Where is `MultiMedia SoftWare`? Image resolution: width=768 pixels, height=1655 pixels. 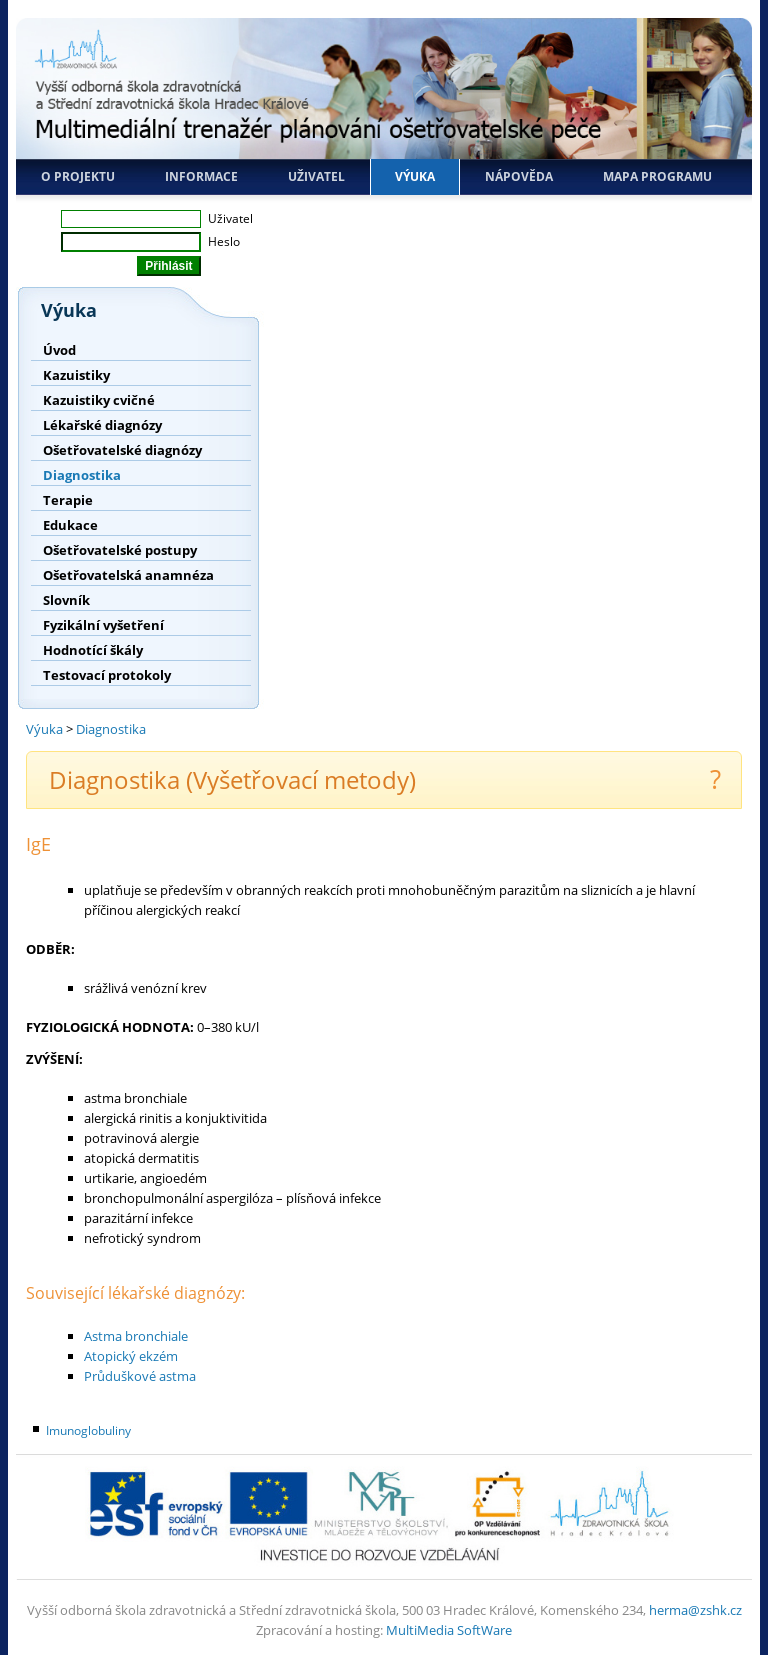 MultiMedia SoftWare is located at coordinates (449, 1630).